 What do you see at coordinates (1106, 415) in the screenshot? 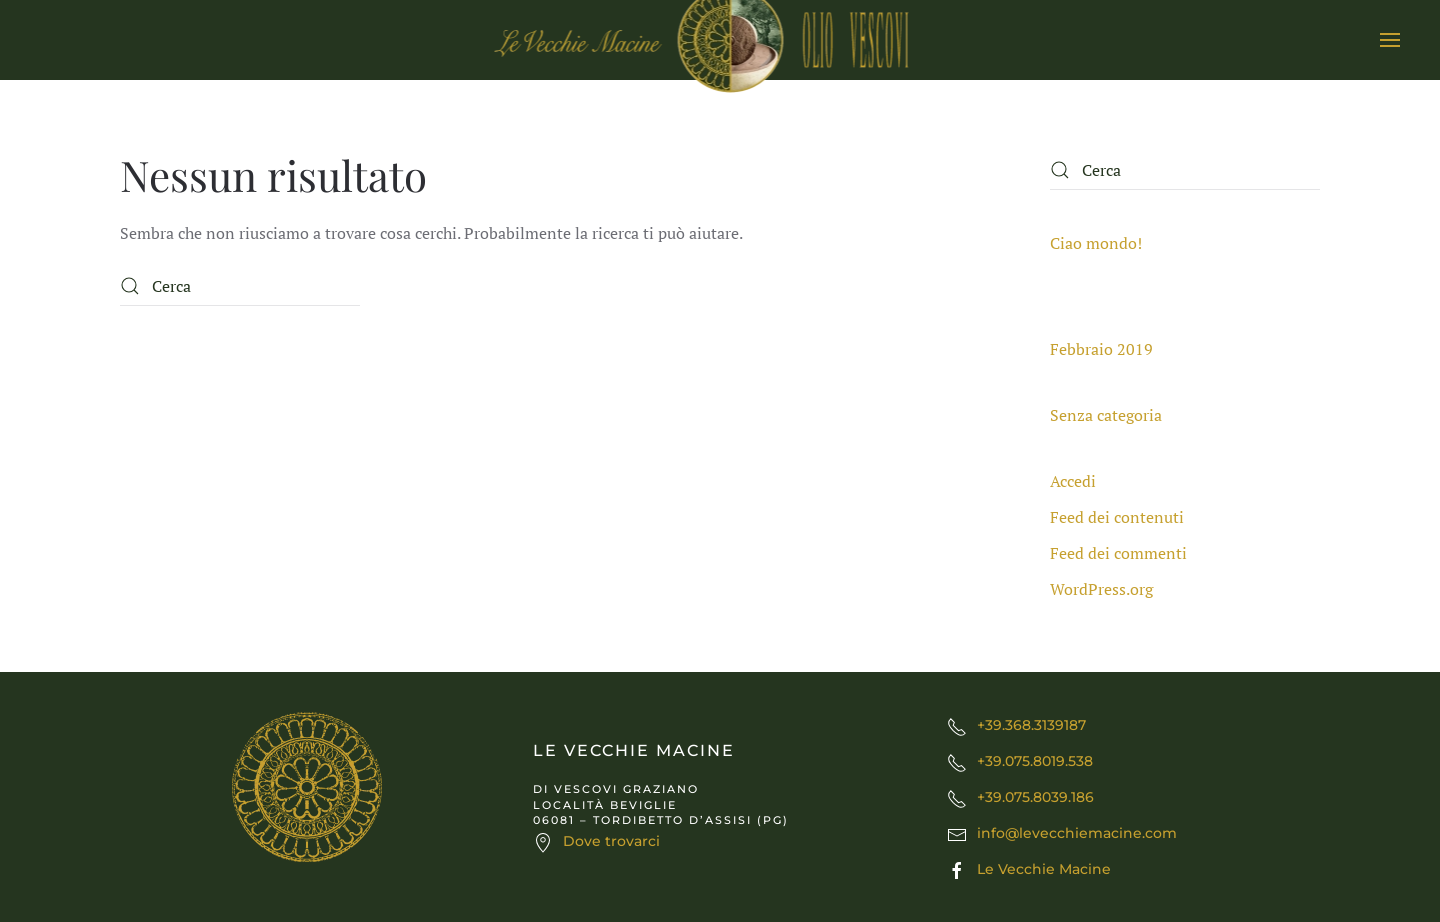
I see `Senza categoria` at bounding box center [1106, 415].